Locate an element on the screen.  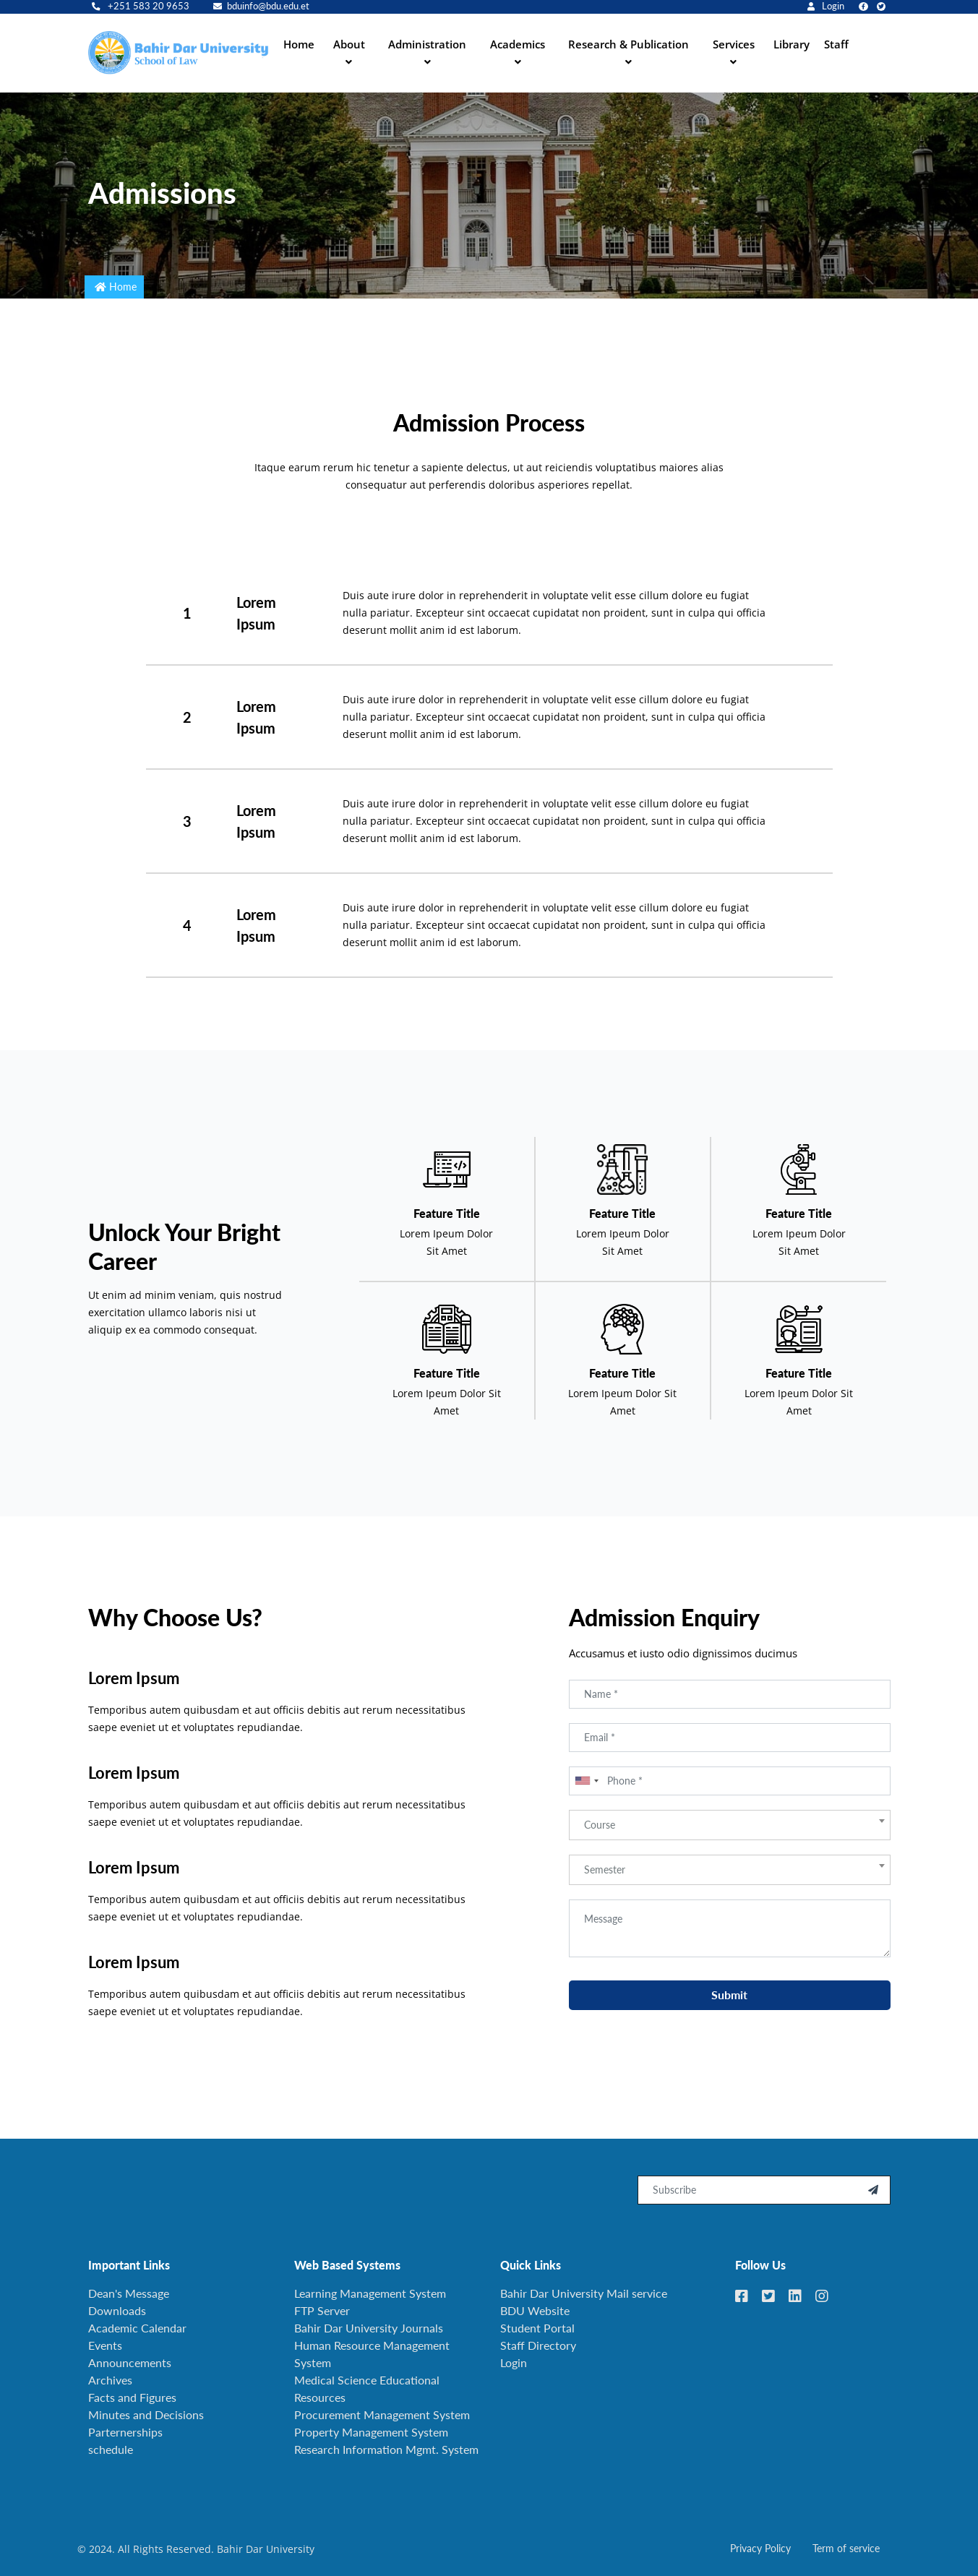
About [button] is located at coordinates (349, 44).